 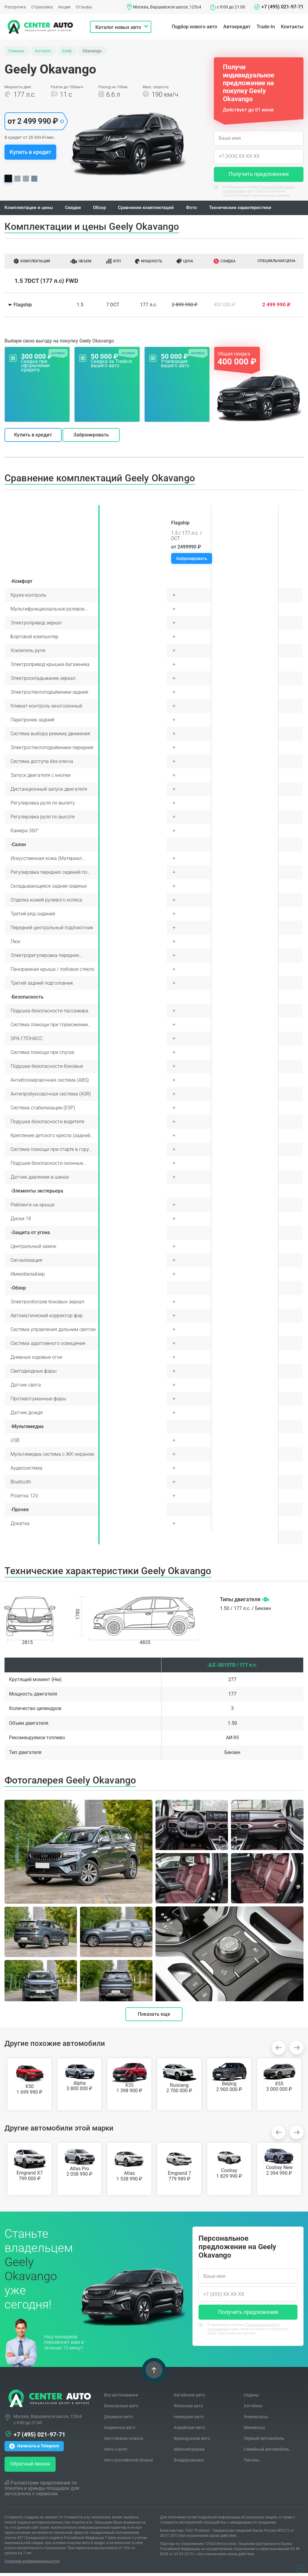 What do you see at coordinates (121, 2408) in the screenshot?
I see `Безопасные авто` at bounding box center [121, 2408].